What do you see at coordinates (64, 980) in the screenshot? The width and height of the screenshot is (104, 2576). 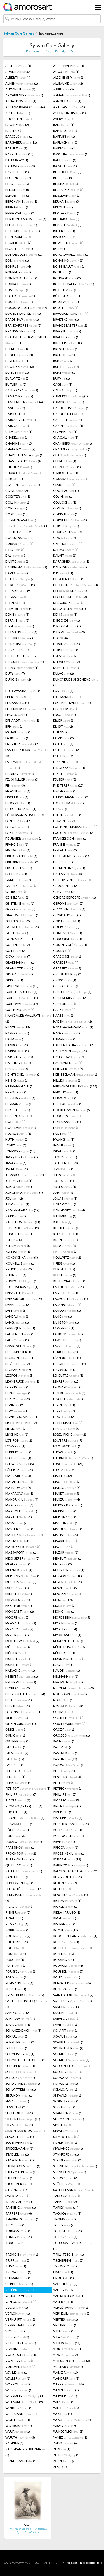 I see `GROSS (1)` at bounding box center [64, 980].